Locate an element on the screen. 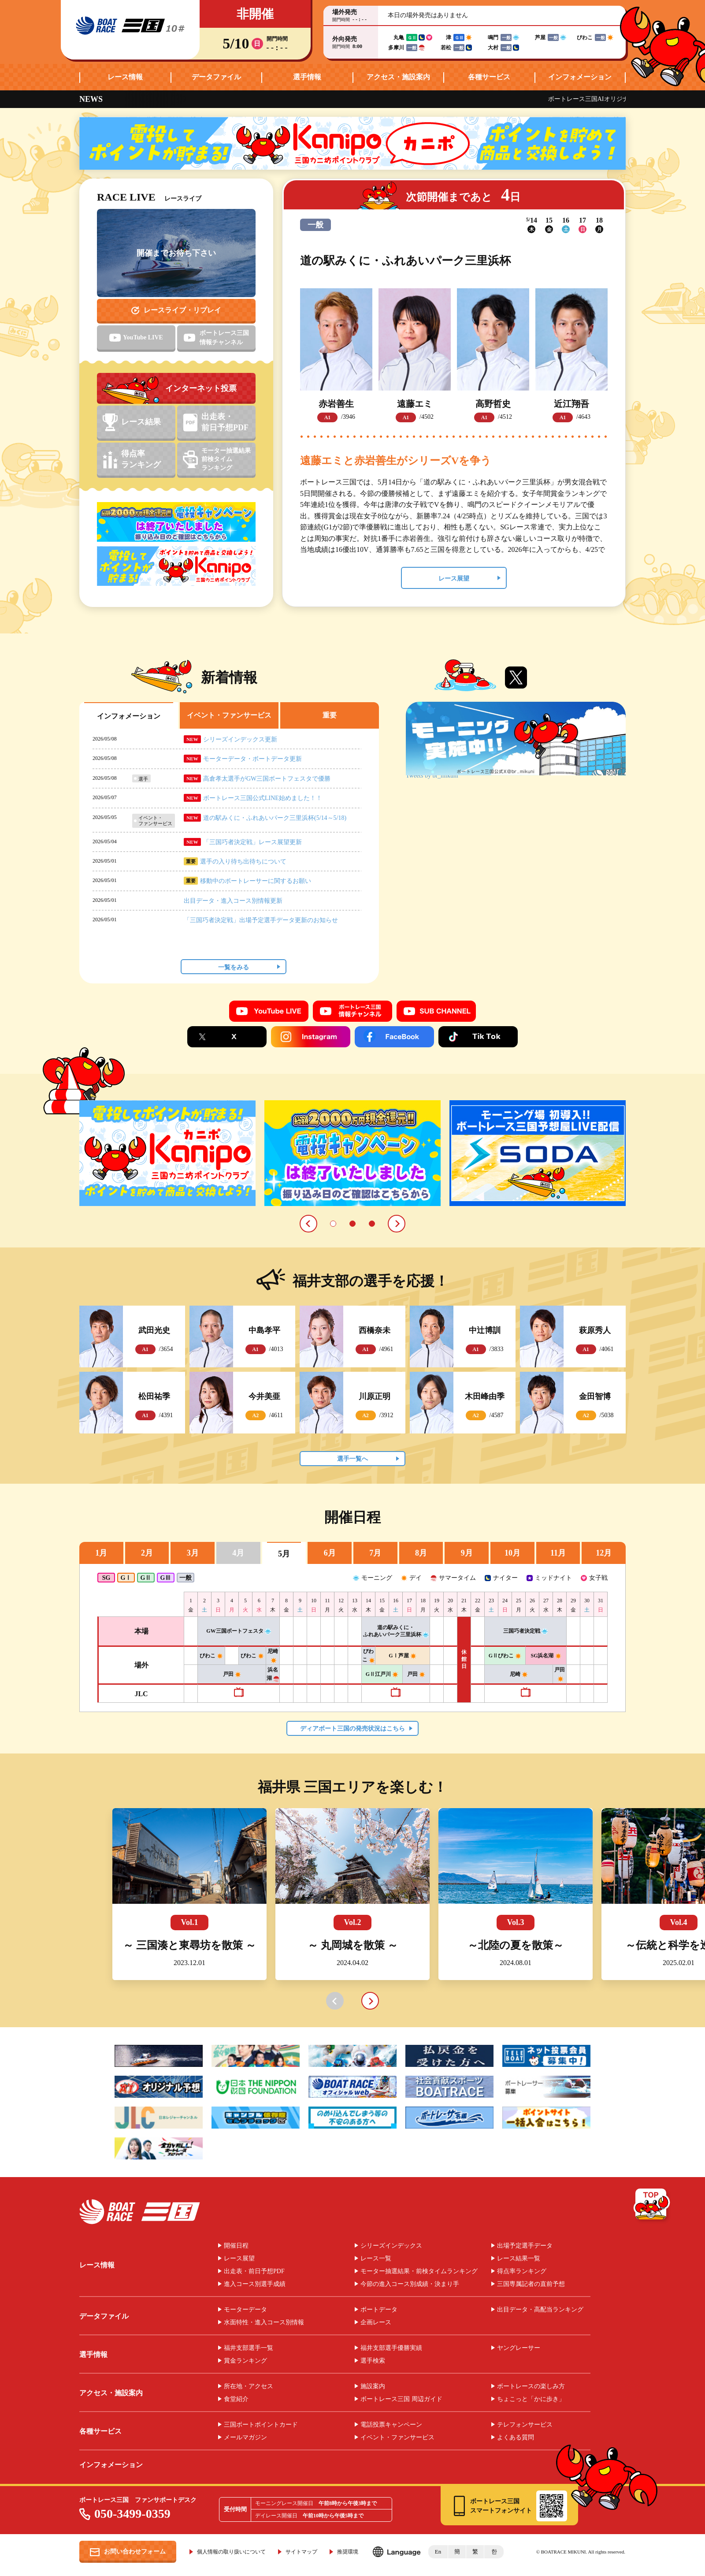  企画レース is located at coordinates (375, 2322).